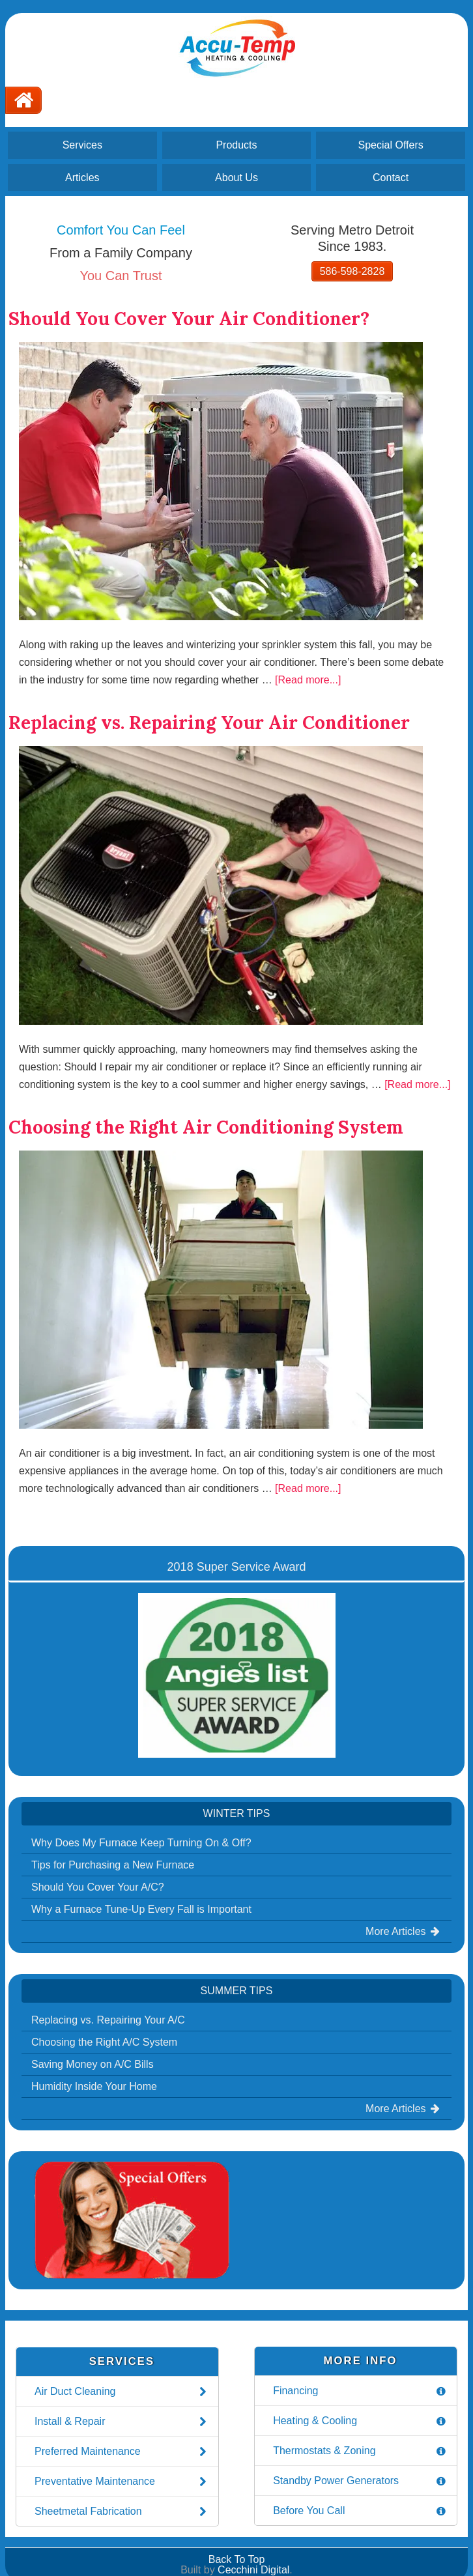 The image size is (473, 2576). I want to click on Contact, so click(390, 177).